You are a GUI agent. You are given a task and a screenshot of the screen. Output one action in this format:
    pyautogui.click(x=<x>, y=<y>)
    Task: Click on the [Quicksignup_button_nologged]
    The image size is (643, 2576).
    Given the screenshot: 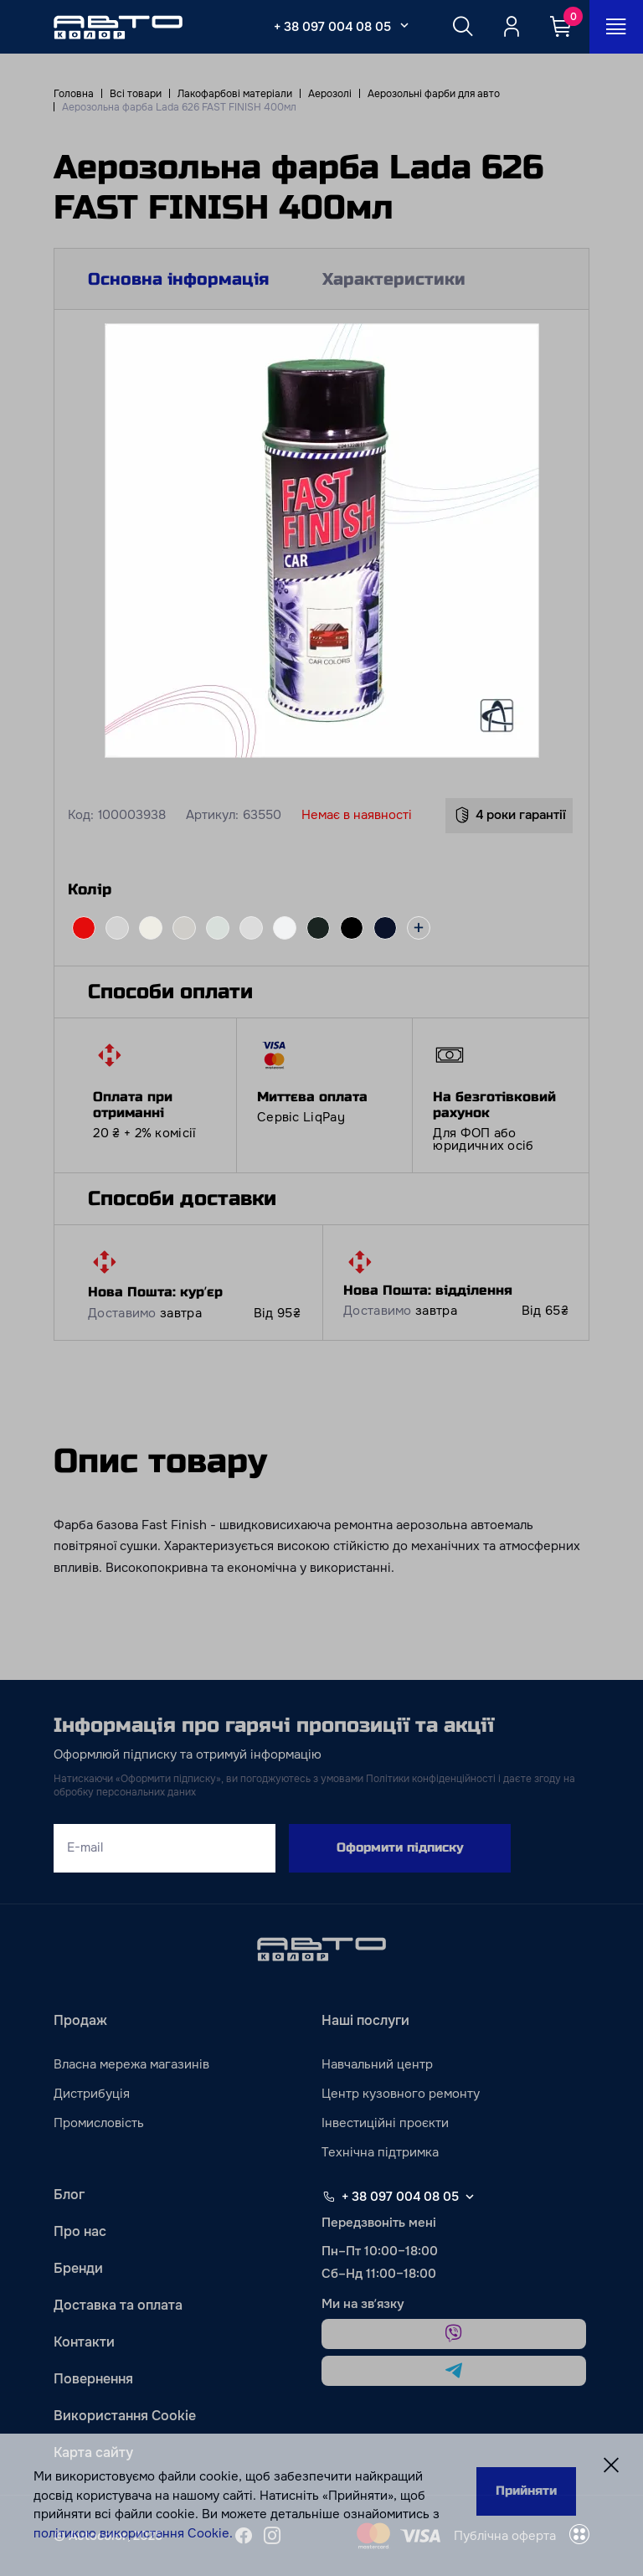 What is the action you would take?
    pyautogui.click(x=511, y=27)
    